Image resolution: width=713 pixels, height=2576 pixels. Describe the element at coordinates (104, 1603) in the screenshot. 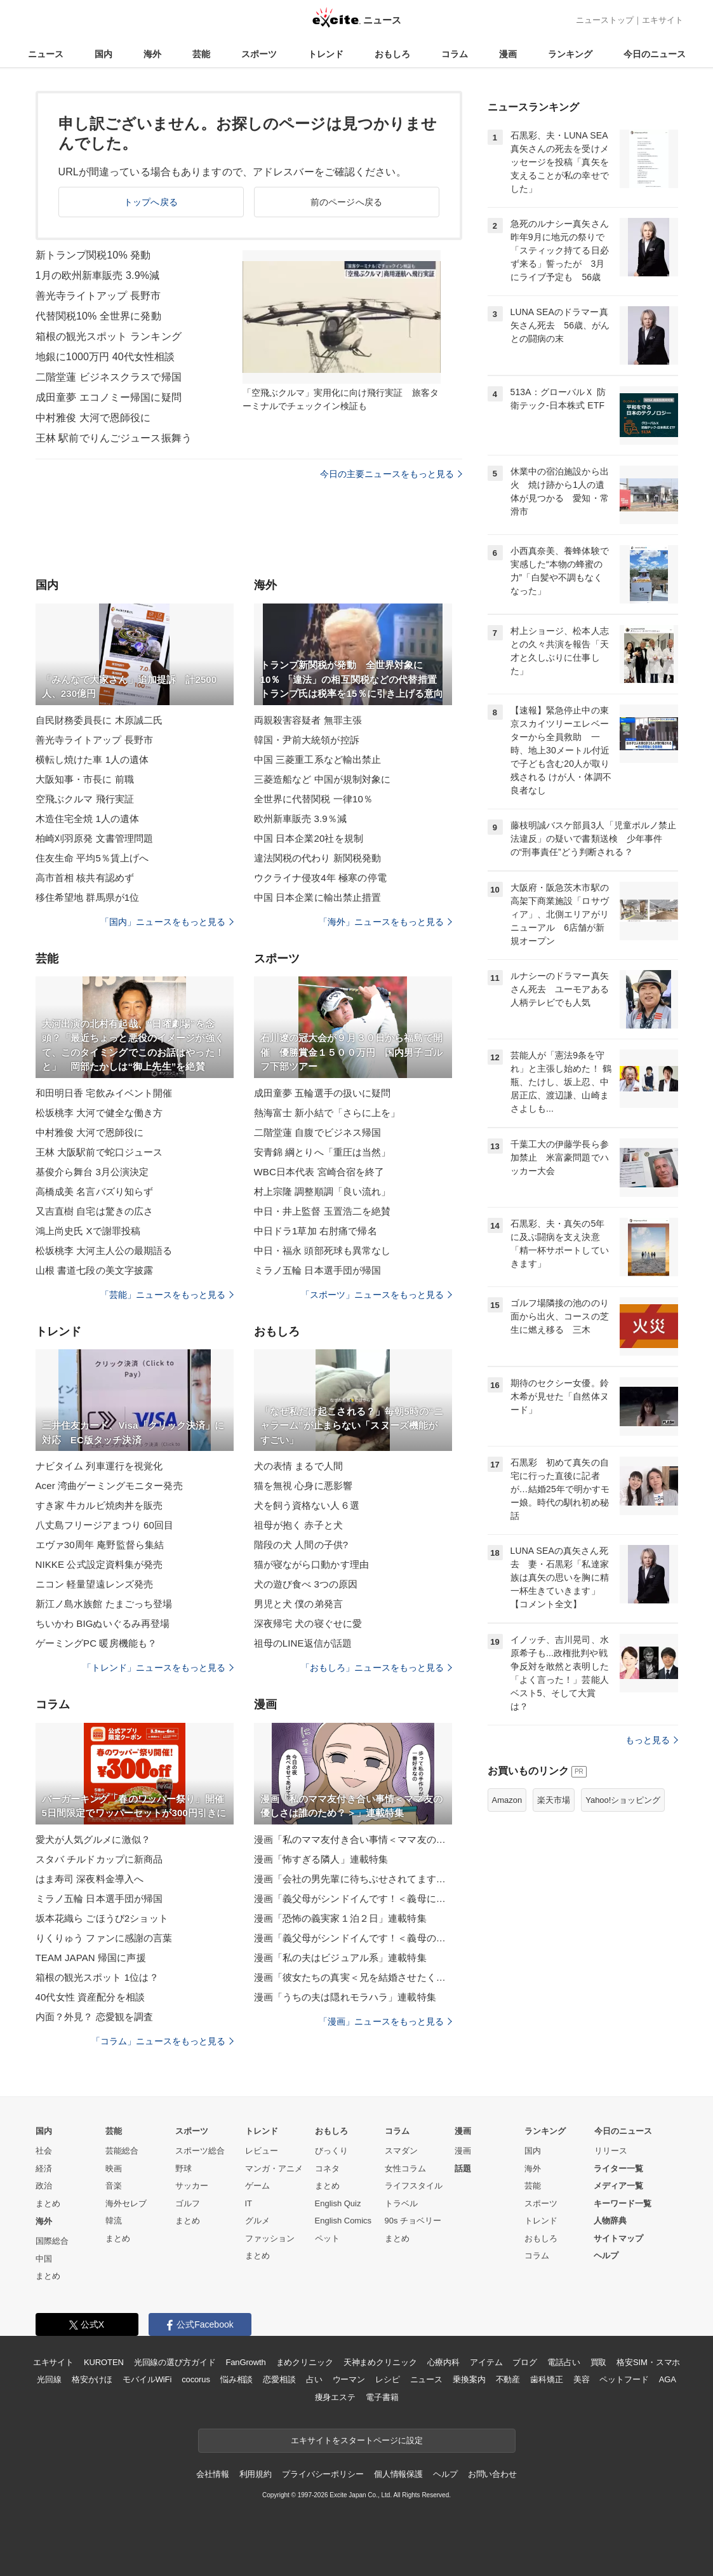

I see `新江ノ島水族館 たまごっち登場` at that location.